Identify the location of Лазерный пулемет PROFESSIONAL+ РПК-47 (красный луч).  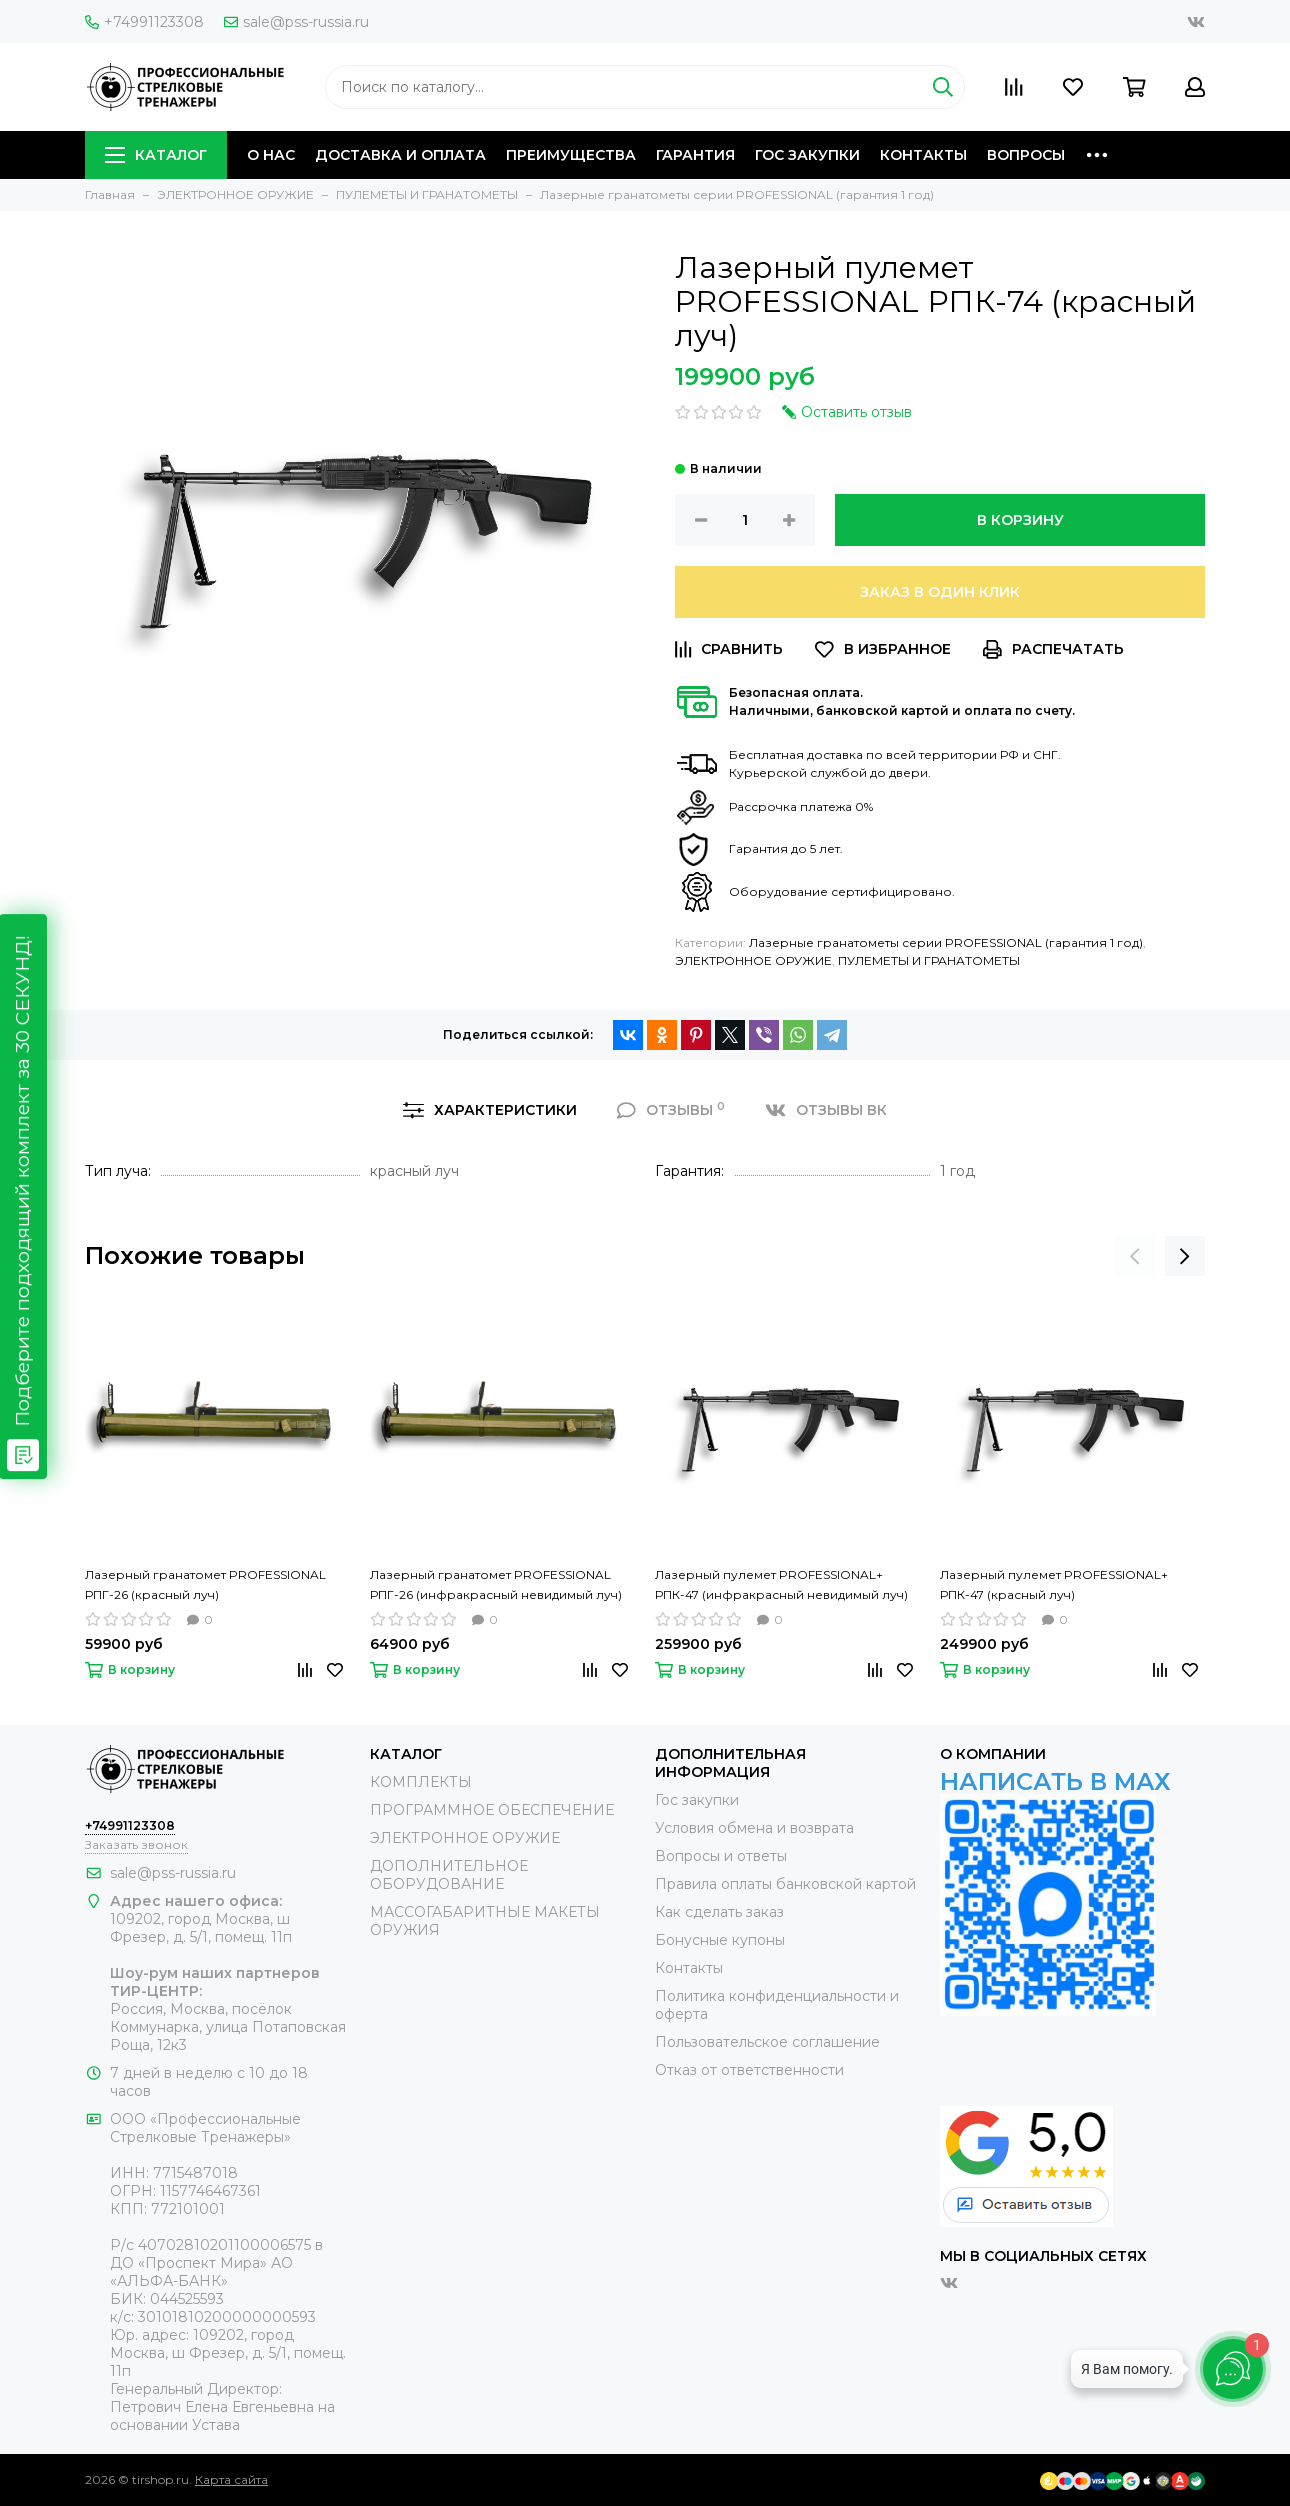
(1054, 1584).